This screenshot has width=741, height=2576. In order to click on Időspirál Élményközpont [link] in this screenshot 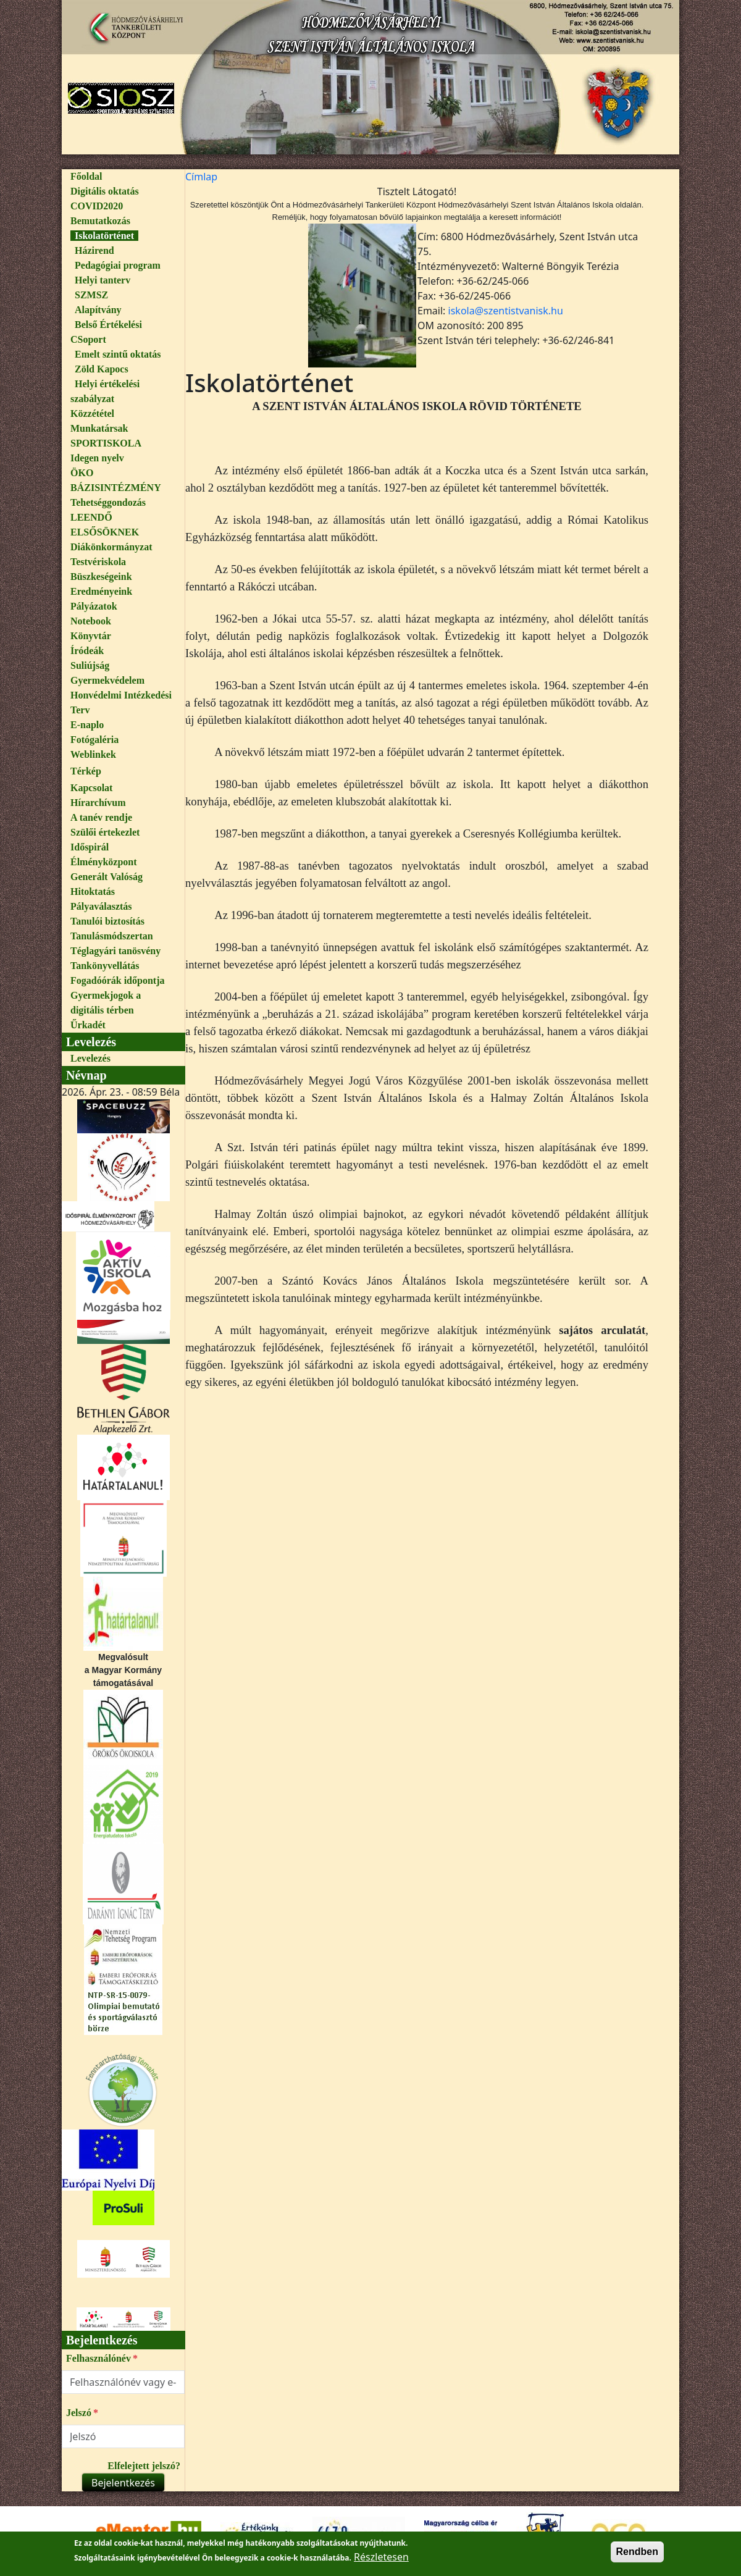, I will do `click(103, 854)`.